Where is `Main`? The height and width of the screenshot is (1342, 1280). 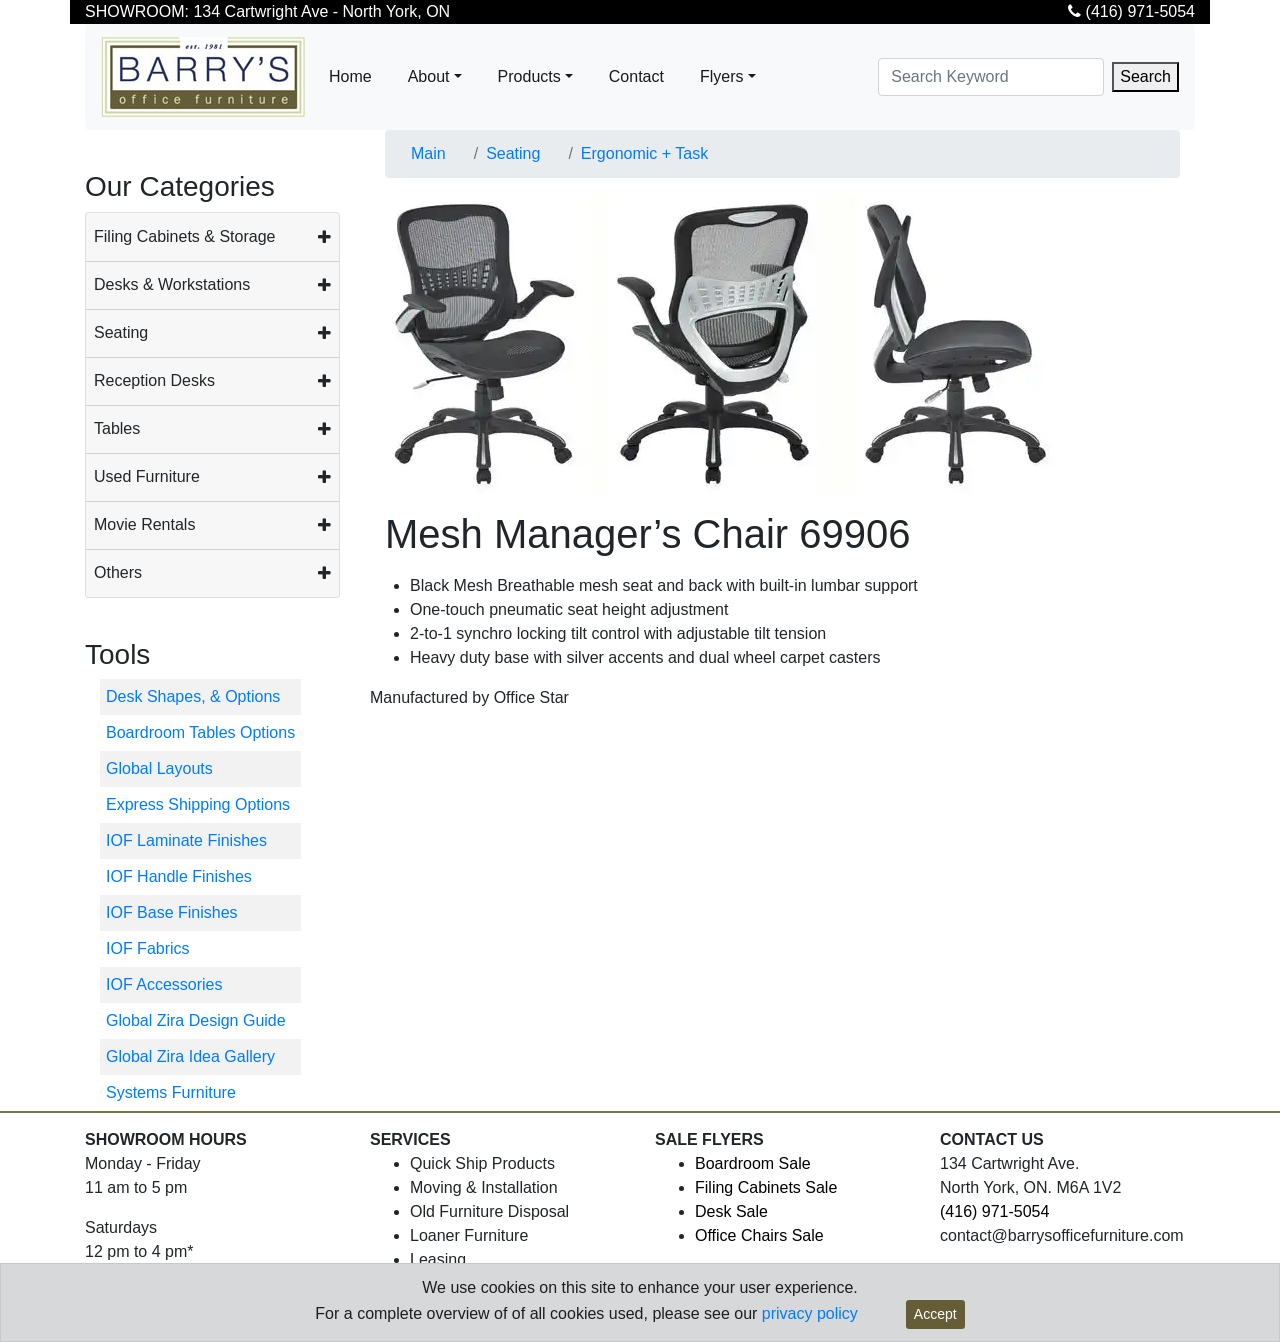 Main is located at coordinates (428, 153).